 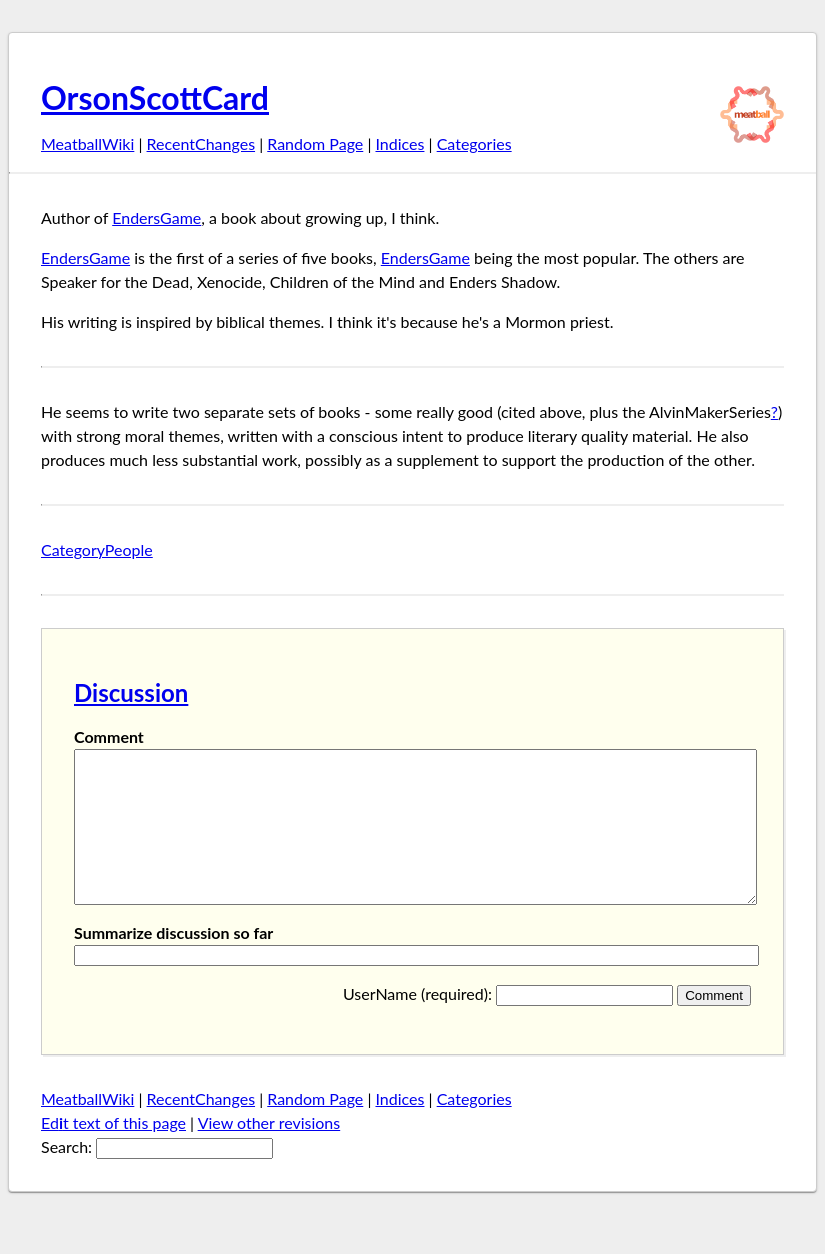 What do you see at coordinates (155, 97) in the screenshot?
I see `OrsonScottCard` at bounding box center [155, 97].